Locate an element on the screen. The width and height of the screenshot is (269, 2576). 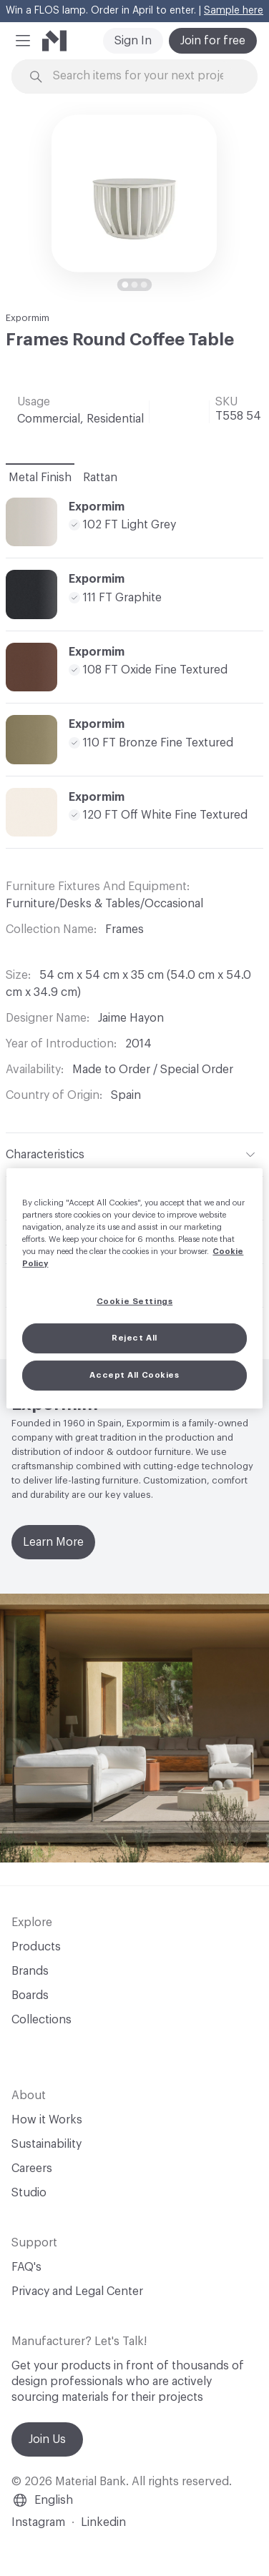
Cookie Settings [Cookie Settings, Opens the preference center dialog] is located at coordinates (135, 1302).